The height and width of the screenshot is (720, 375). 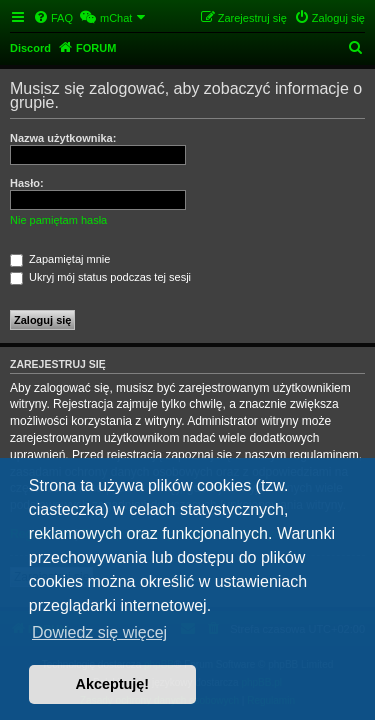 What do you see at coordinates (27, 183) in the screenshot?
I see `Hasło:` at bounding box center [27, 183].